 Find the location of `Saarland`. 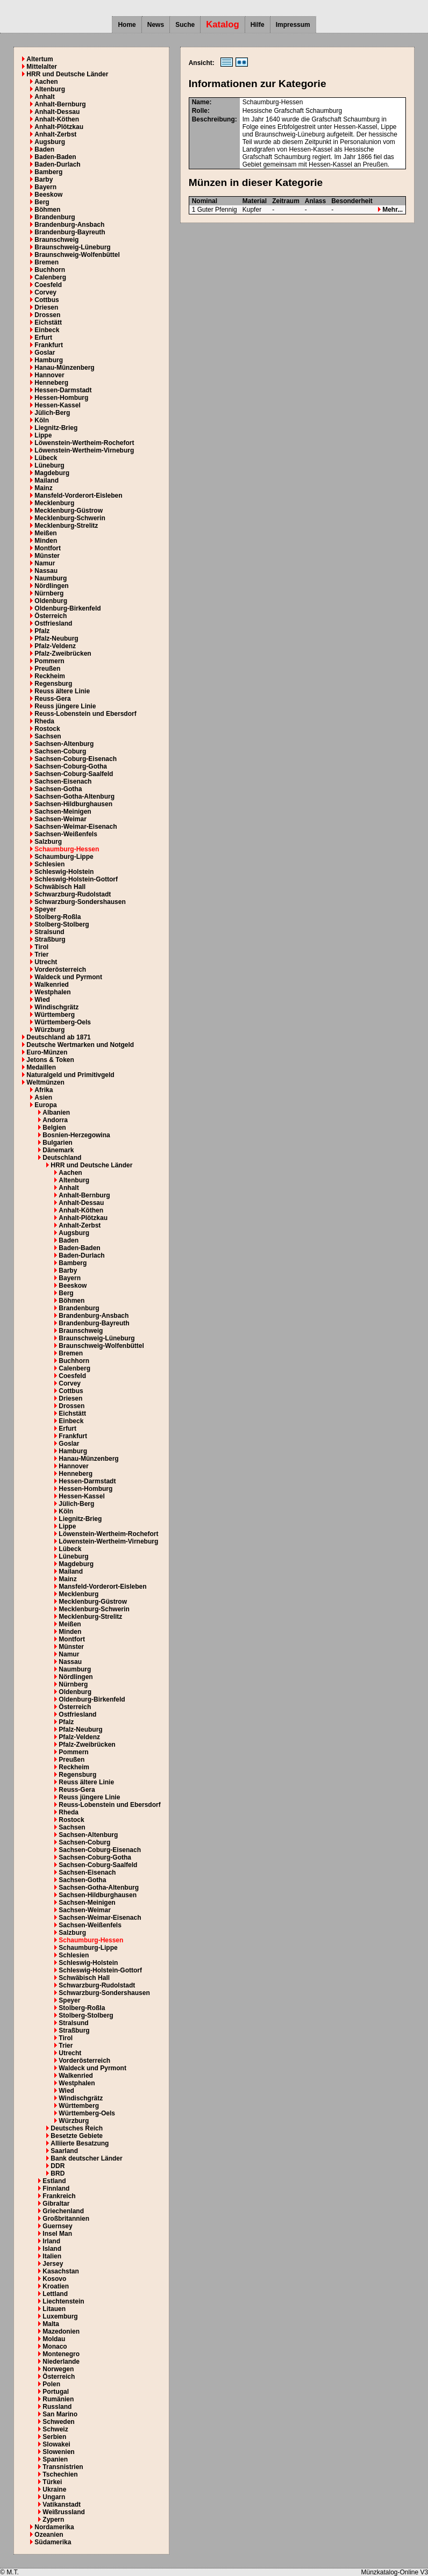

Saarland is located at coordinates (64, 2151).